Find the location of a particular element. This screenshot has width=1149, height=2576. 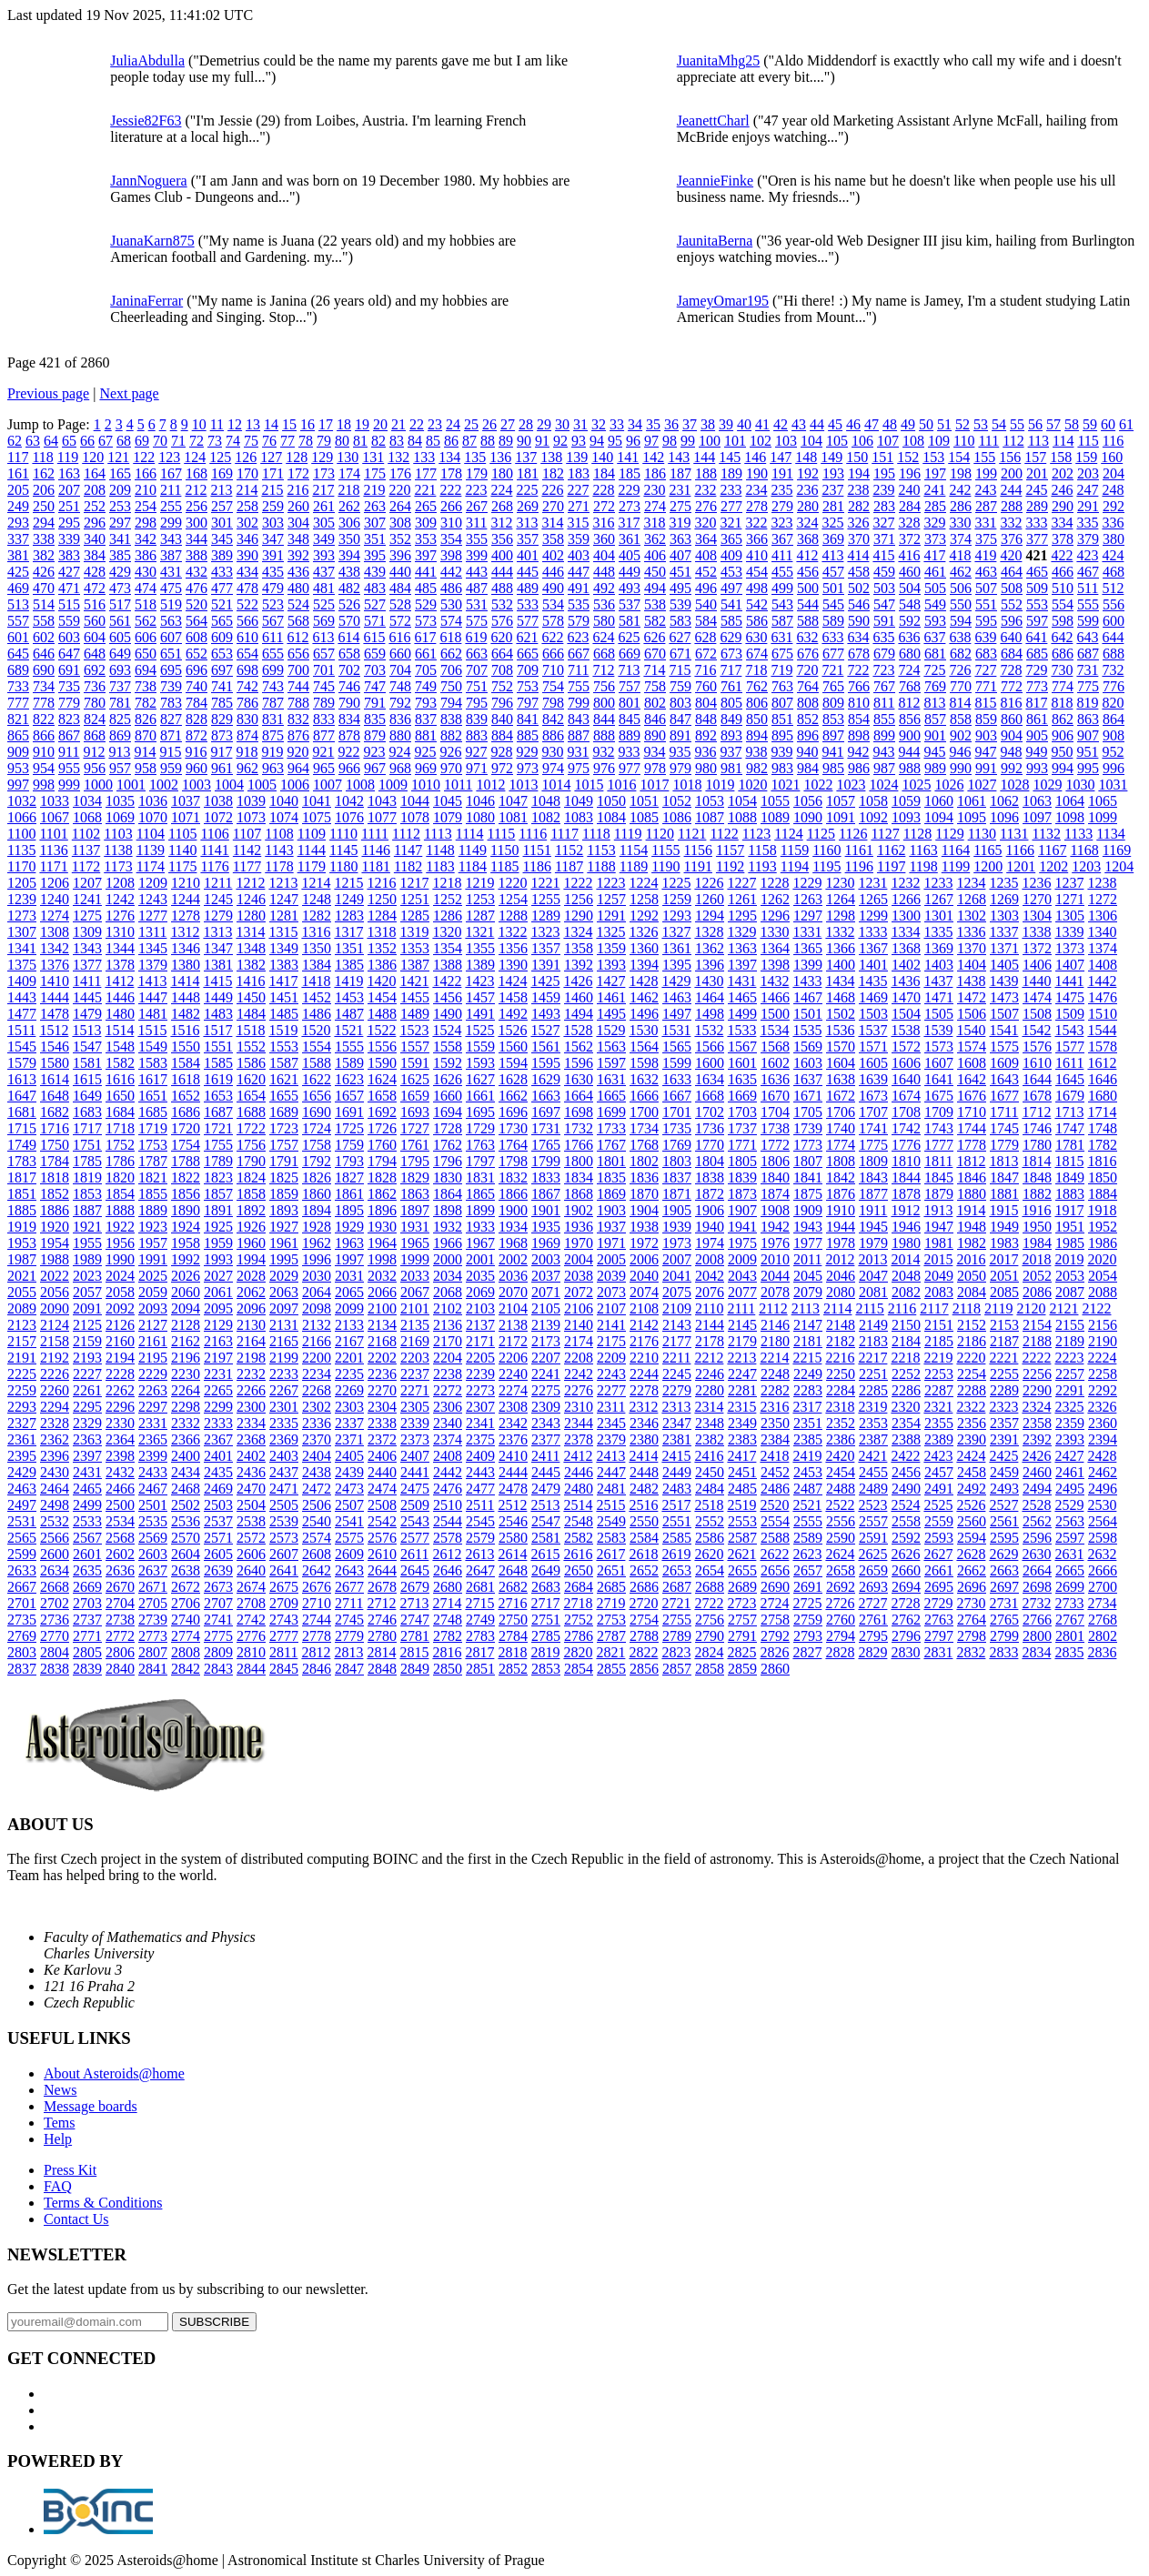

572 is located at coordinates (400, 621).